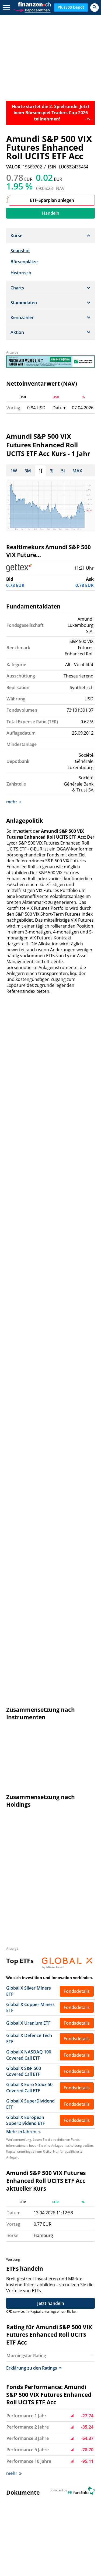 Image resolution: width=101 pixels, height=2576 pixels. What do you see at coordinates (19, 2435) in the screenshot?
I see `Sitemap` at bounding box center [19, 2435].